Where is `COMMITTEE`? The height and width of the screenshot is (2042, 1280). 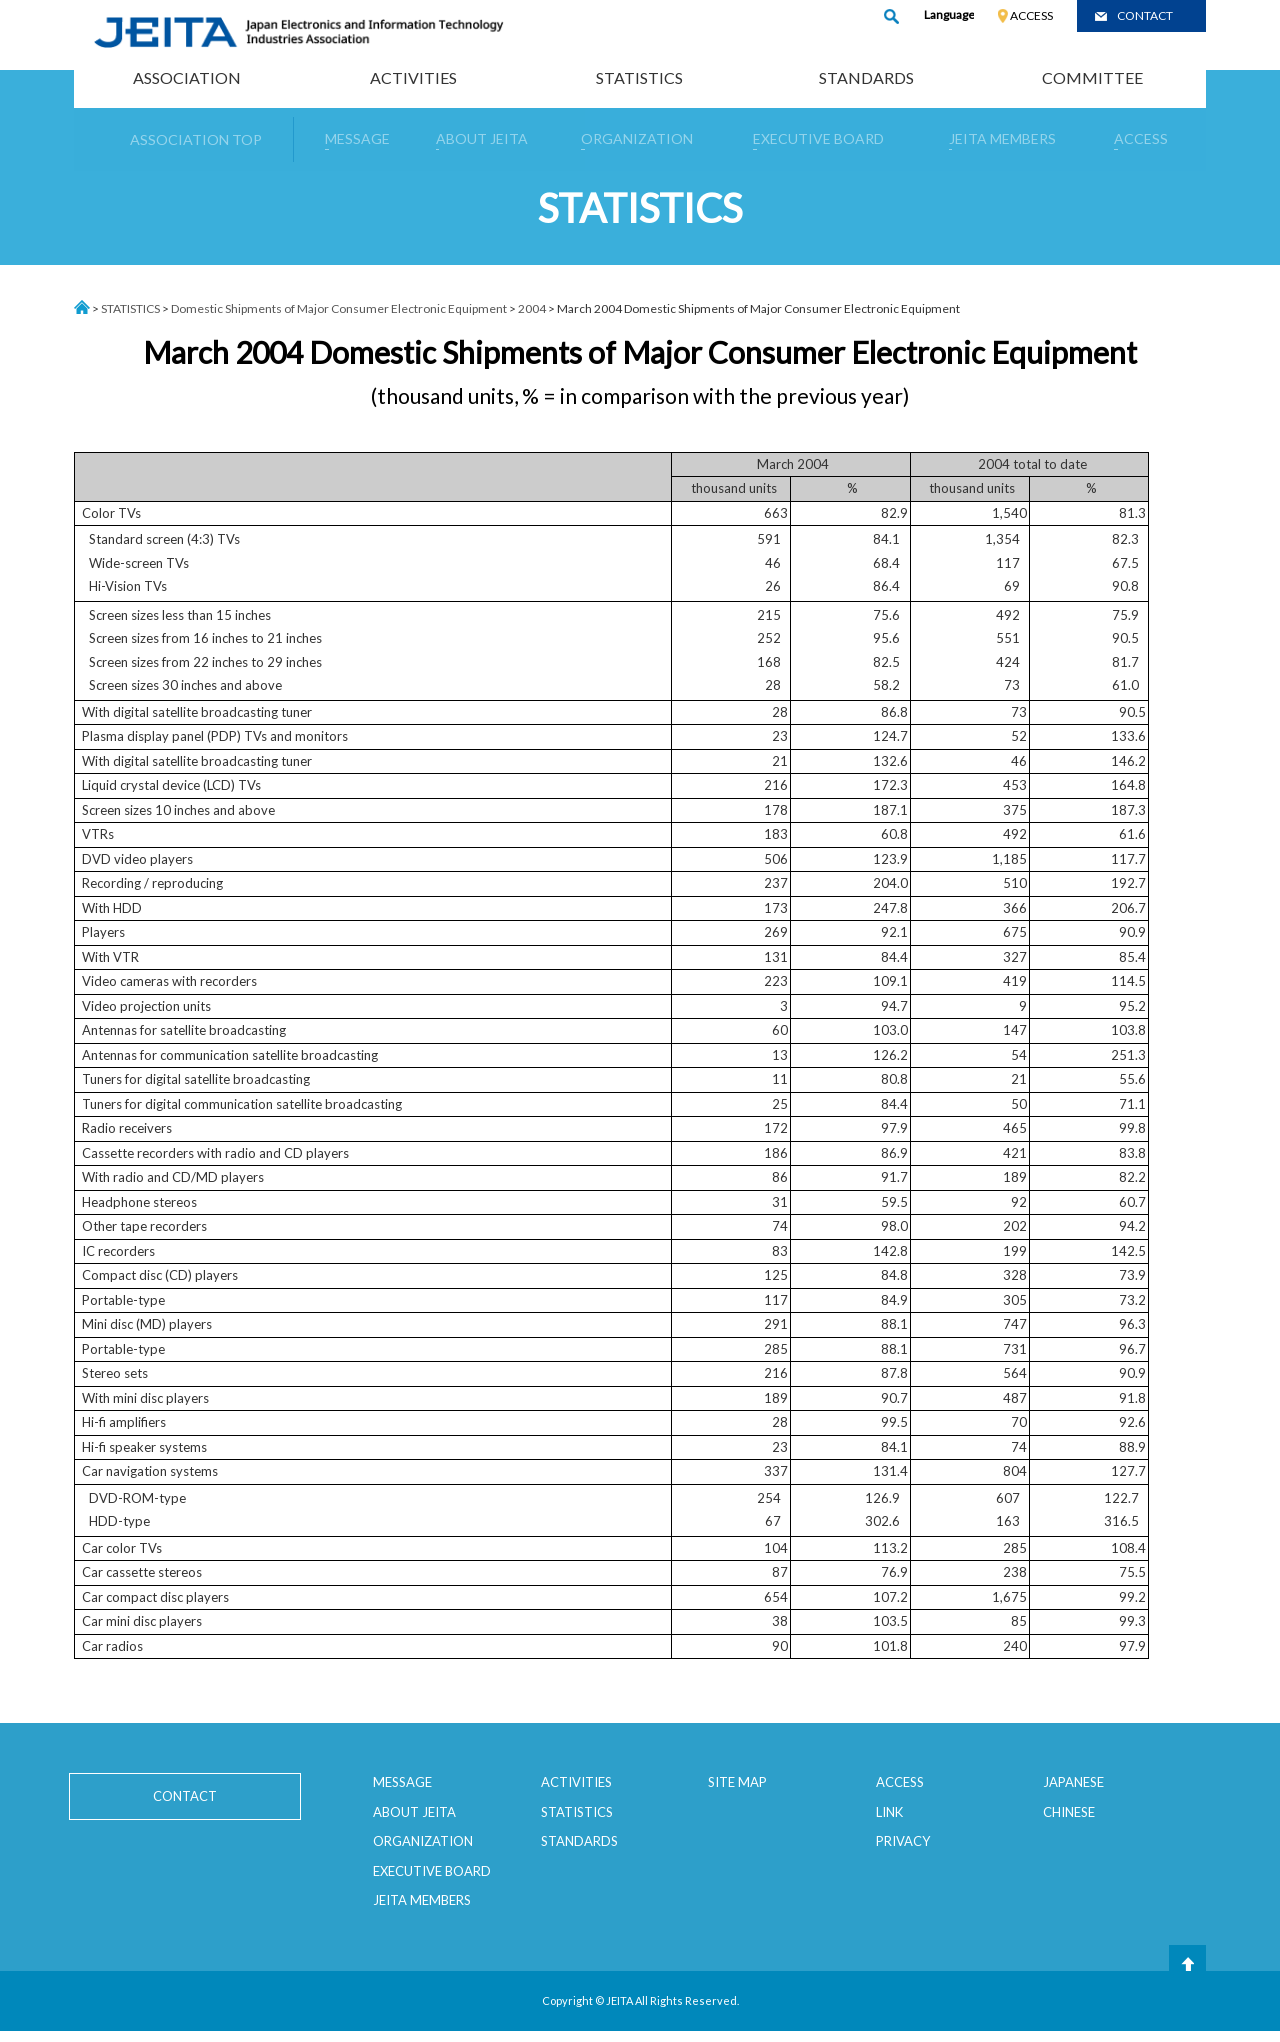
COMMITTEE is located at coordinates (1092, 77).